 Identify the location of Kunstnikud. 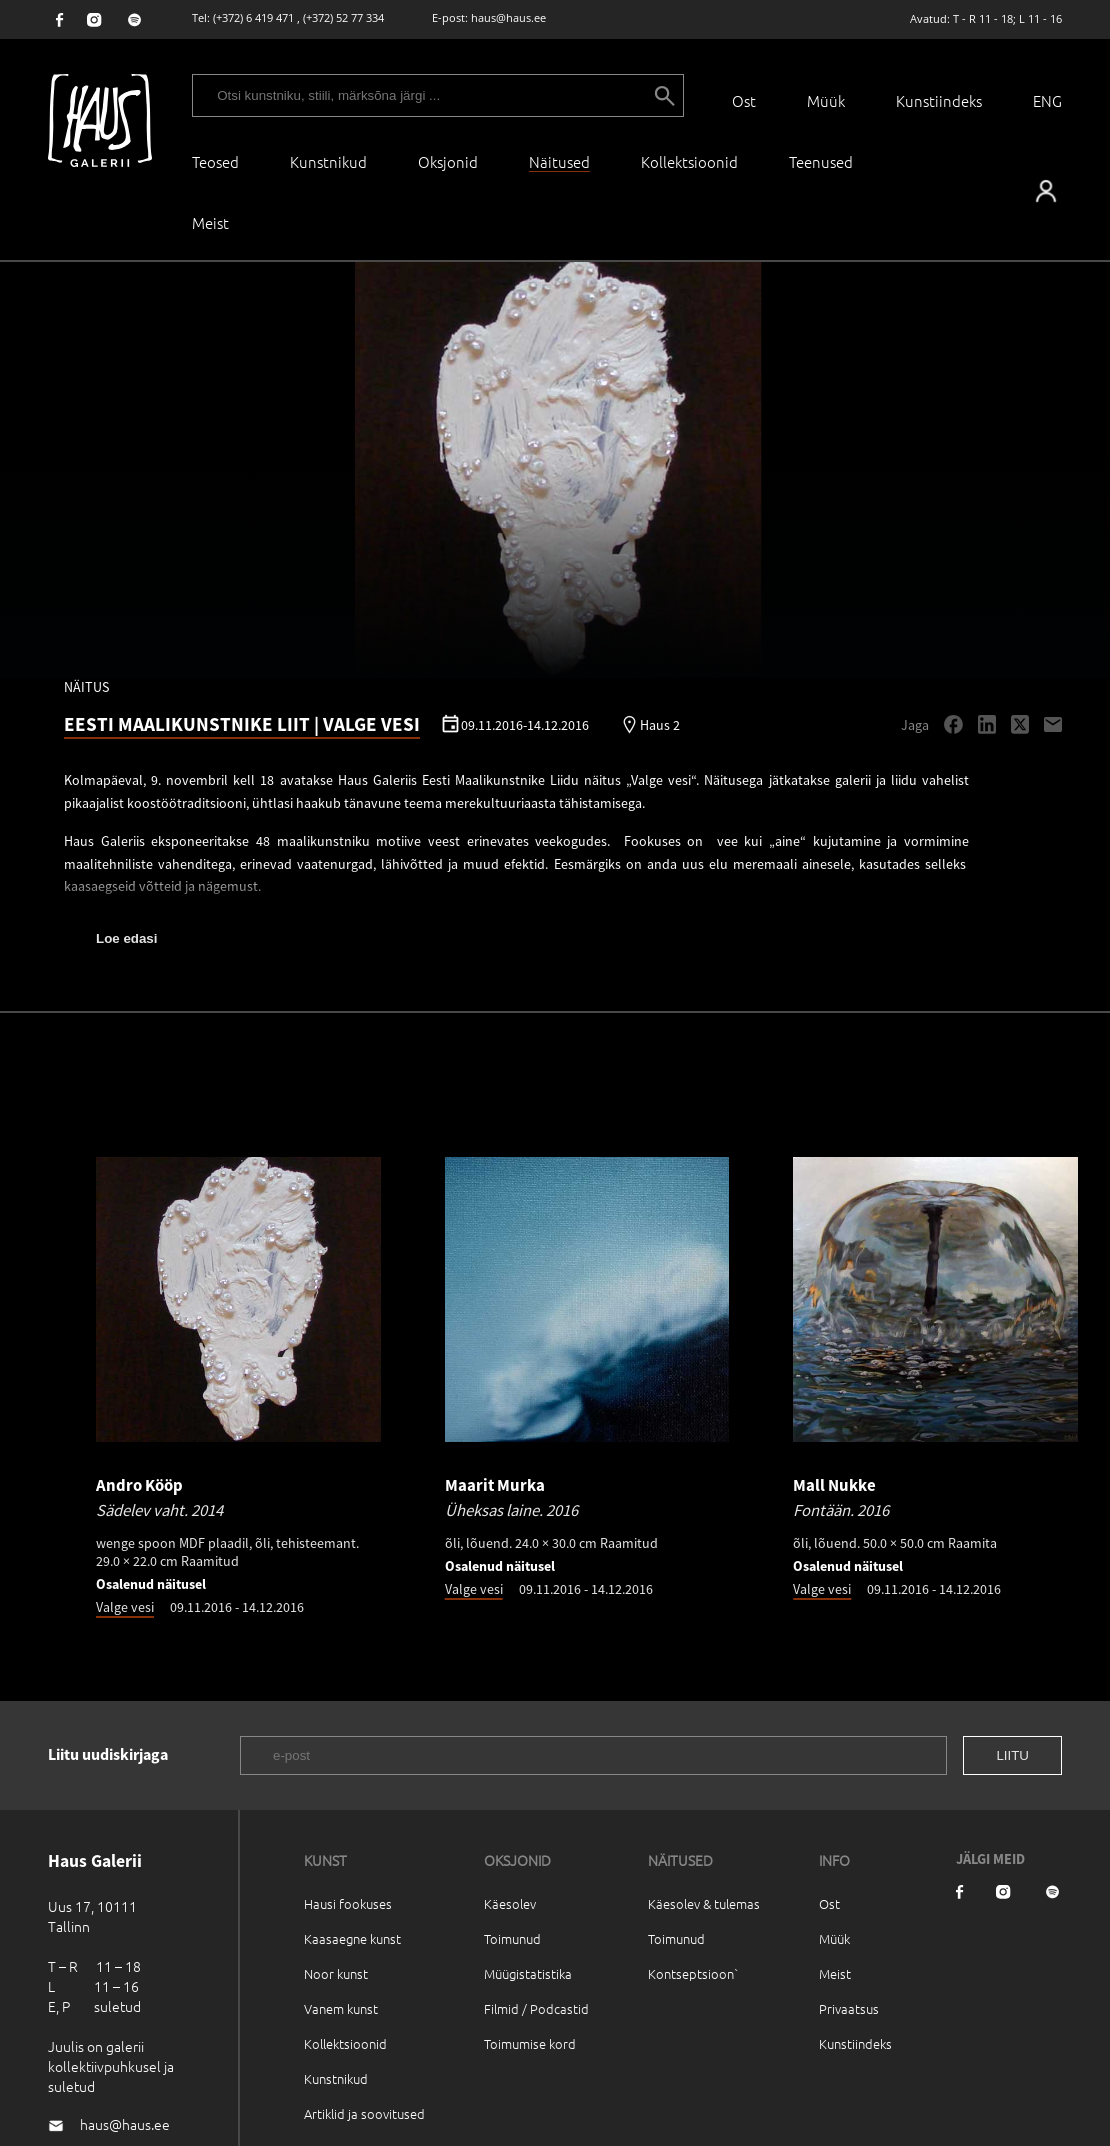
(328, 161).